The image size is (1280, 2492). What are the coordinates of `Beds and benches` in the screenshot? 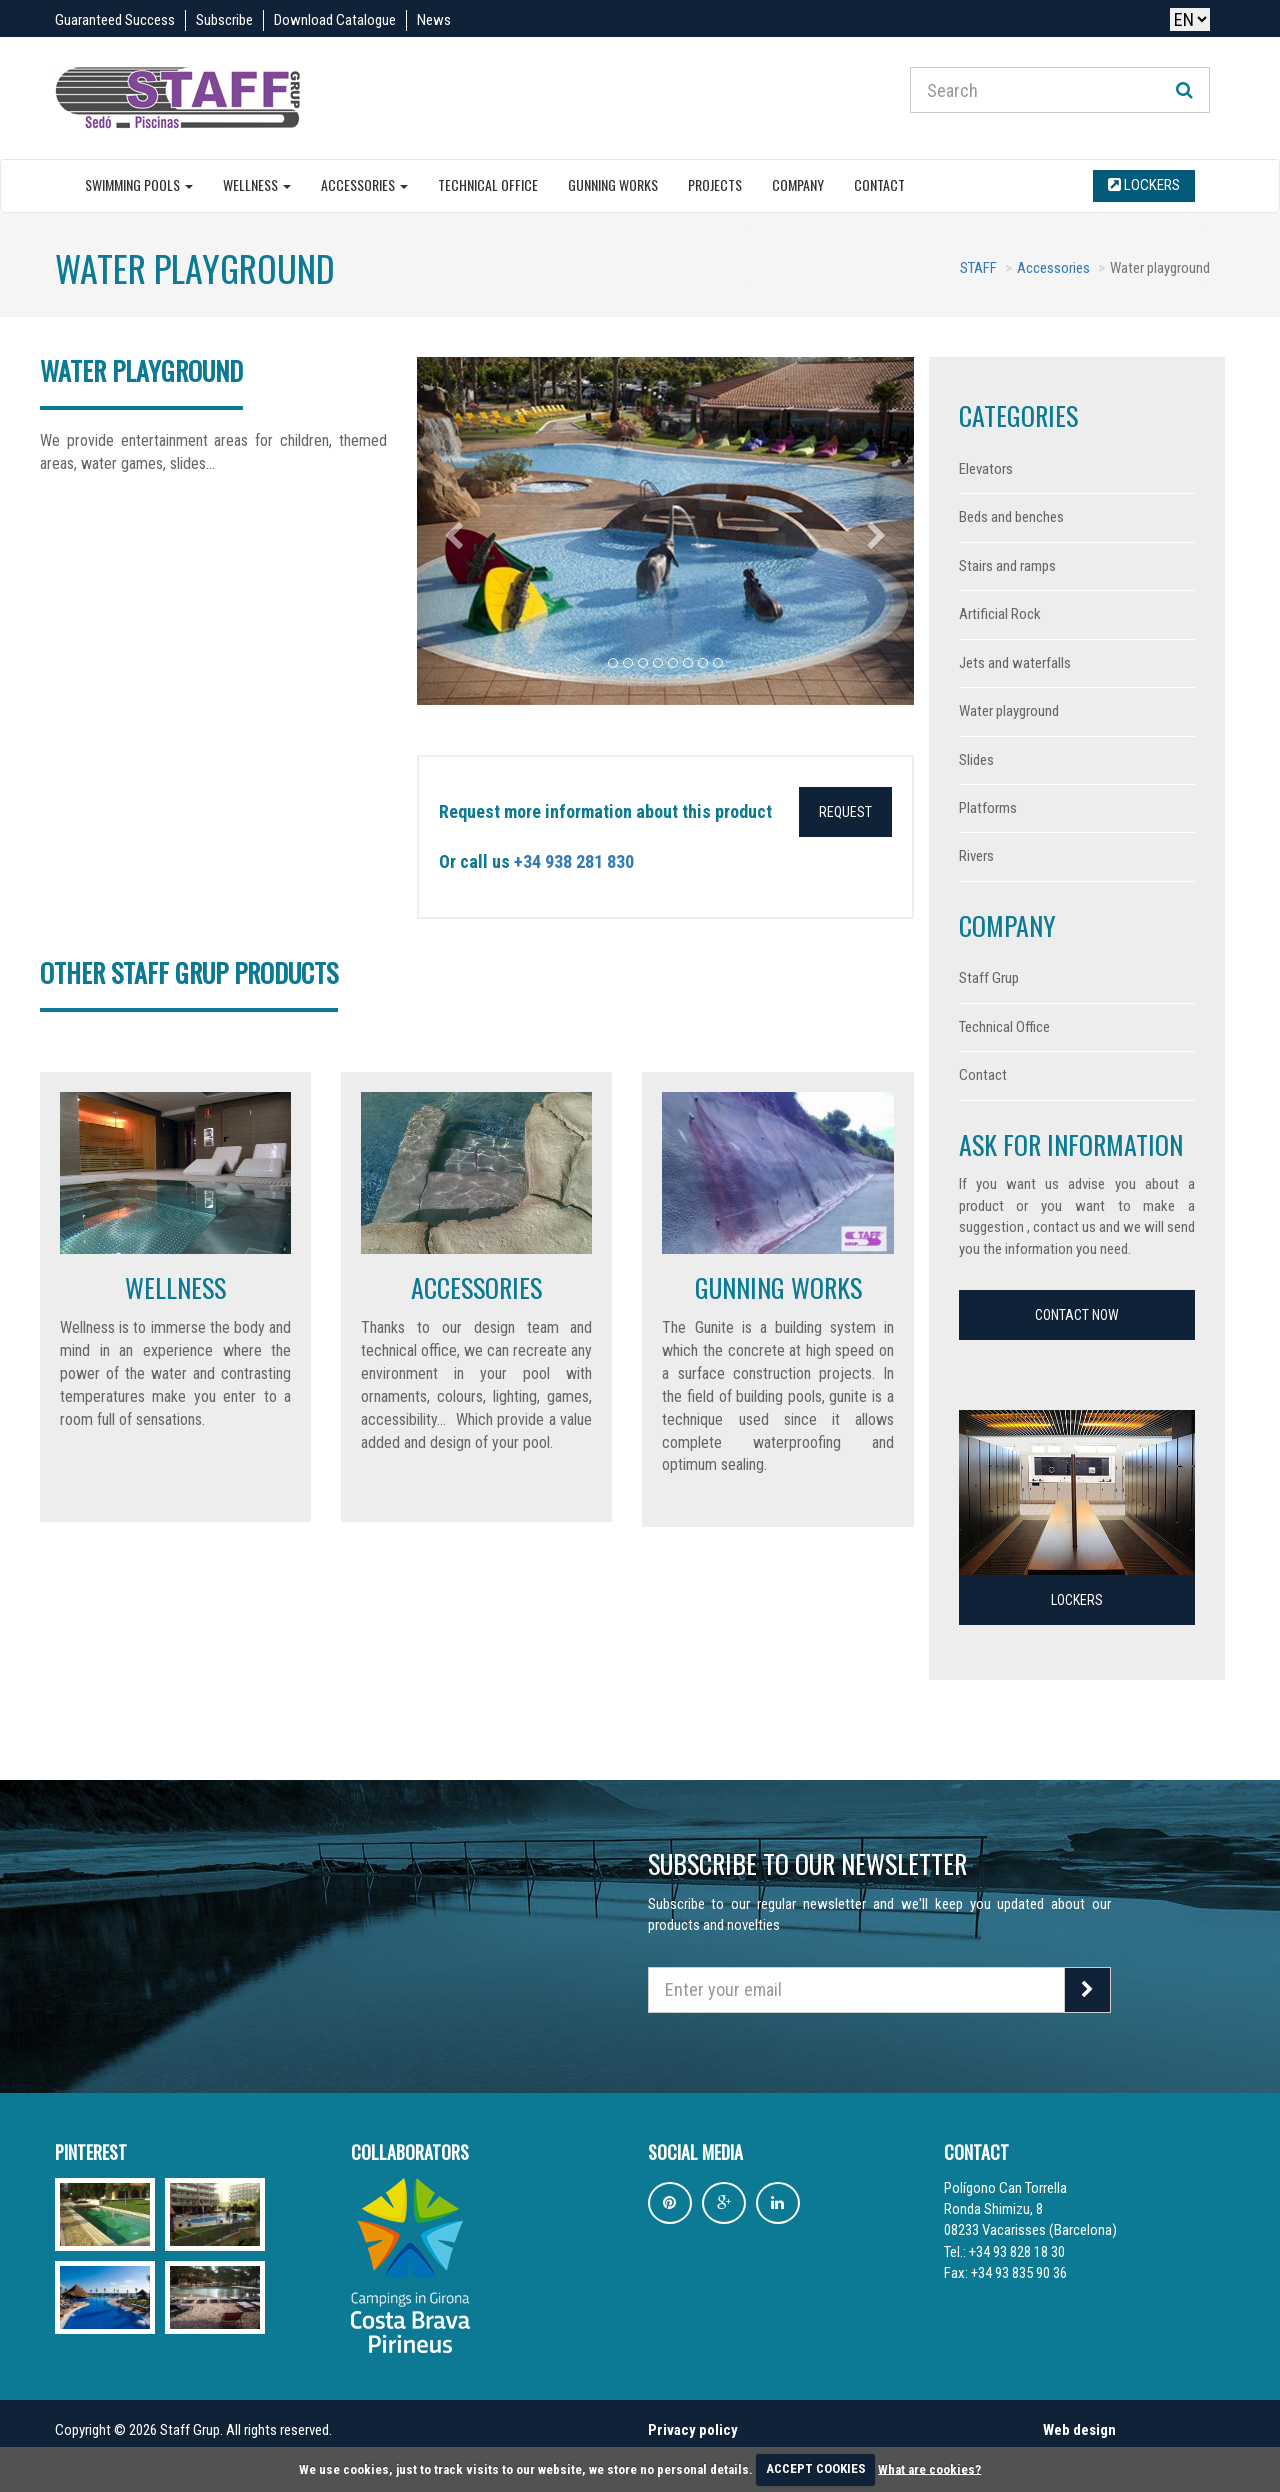 It's located at (1011, 517).